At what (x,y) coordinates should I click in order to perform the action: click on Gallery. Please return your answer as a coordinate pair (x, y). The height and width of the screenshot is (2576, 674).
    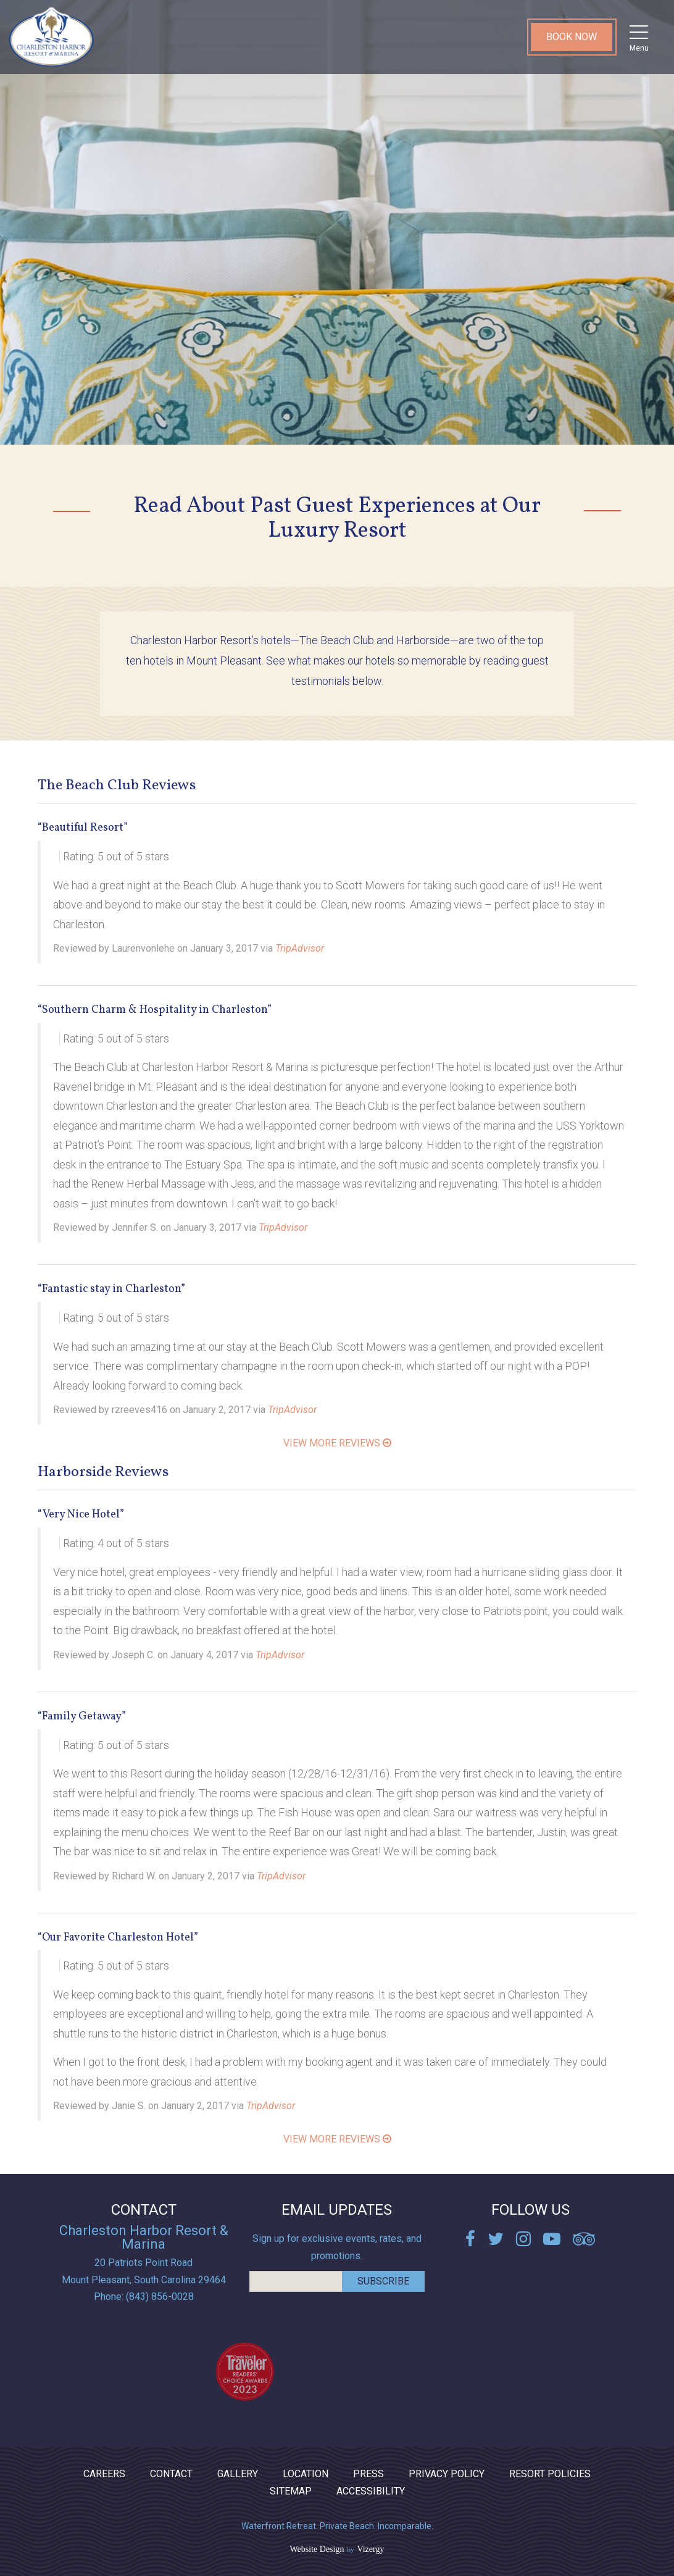
    Looking at the image, I should click on (237, 2474).